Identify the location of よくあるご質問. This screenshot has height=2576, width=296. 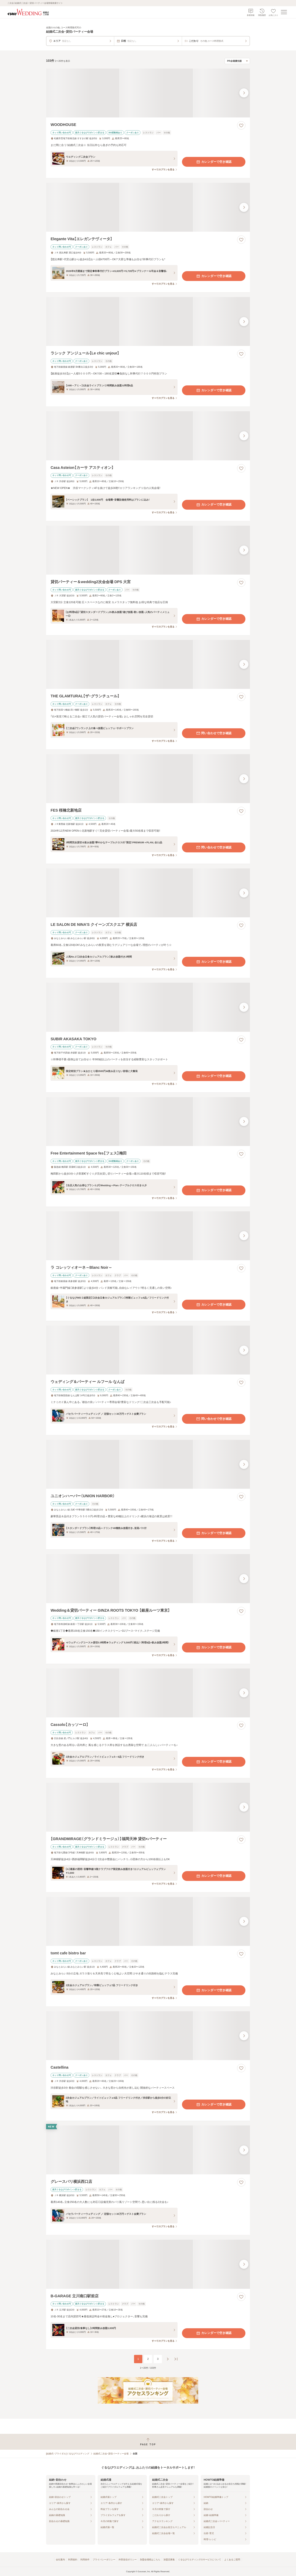
(232, 2559).